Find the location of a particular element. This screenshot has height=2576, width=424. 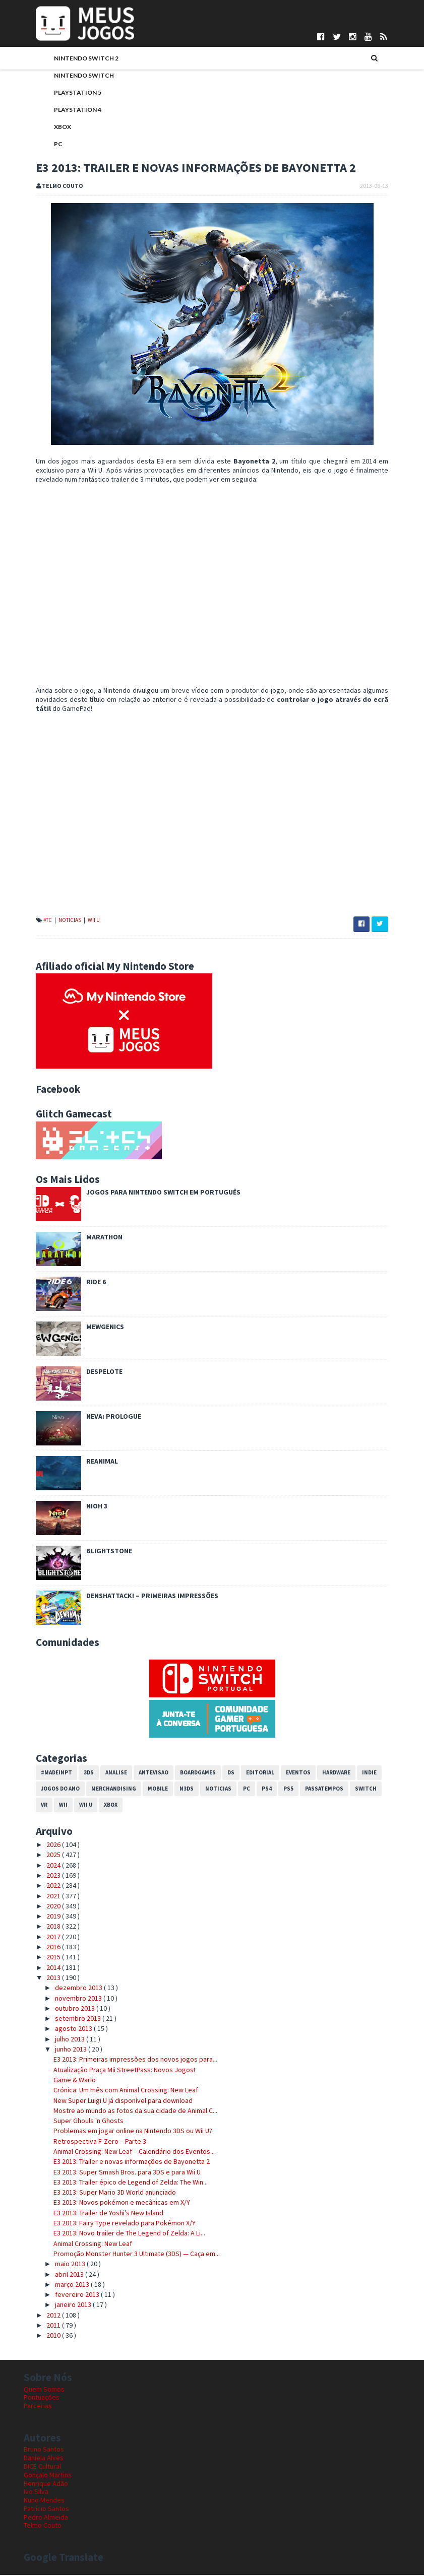

abril 2013 is located at coordinates (58, 2275).